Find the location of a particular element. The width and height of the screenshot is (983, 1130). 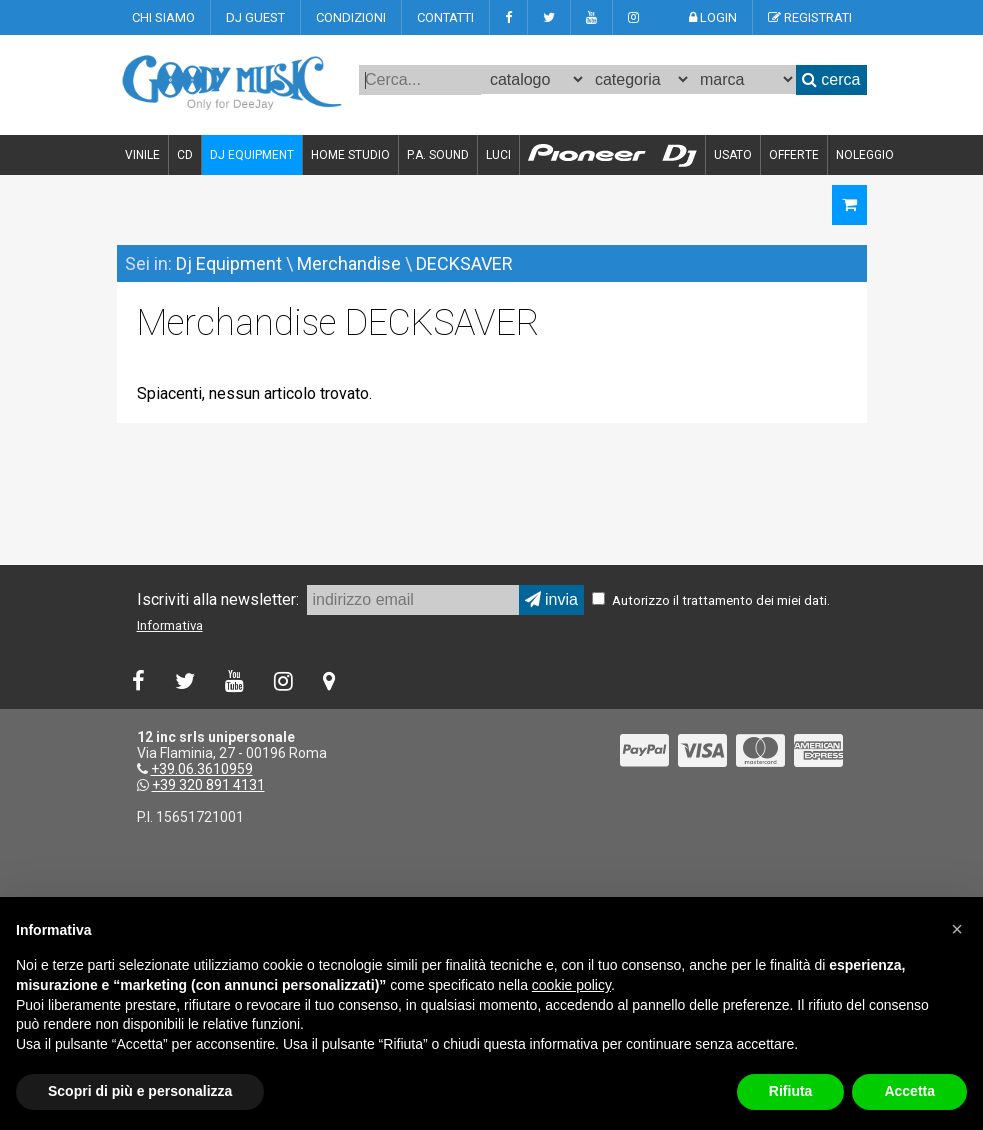

REGISTRATI is located at coordinates (810, 17).